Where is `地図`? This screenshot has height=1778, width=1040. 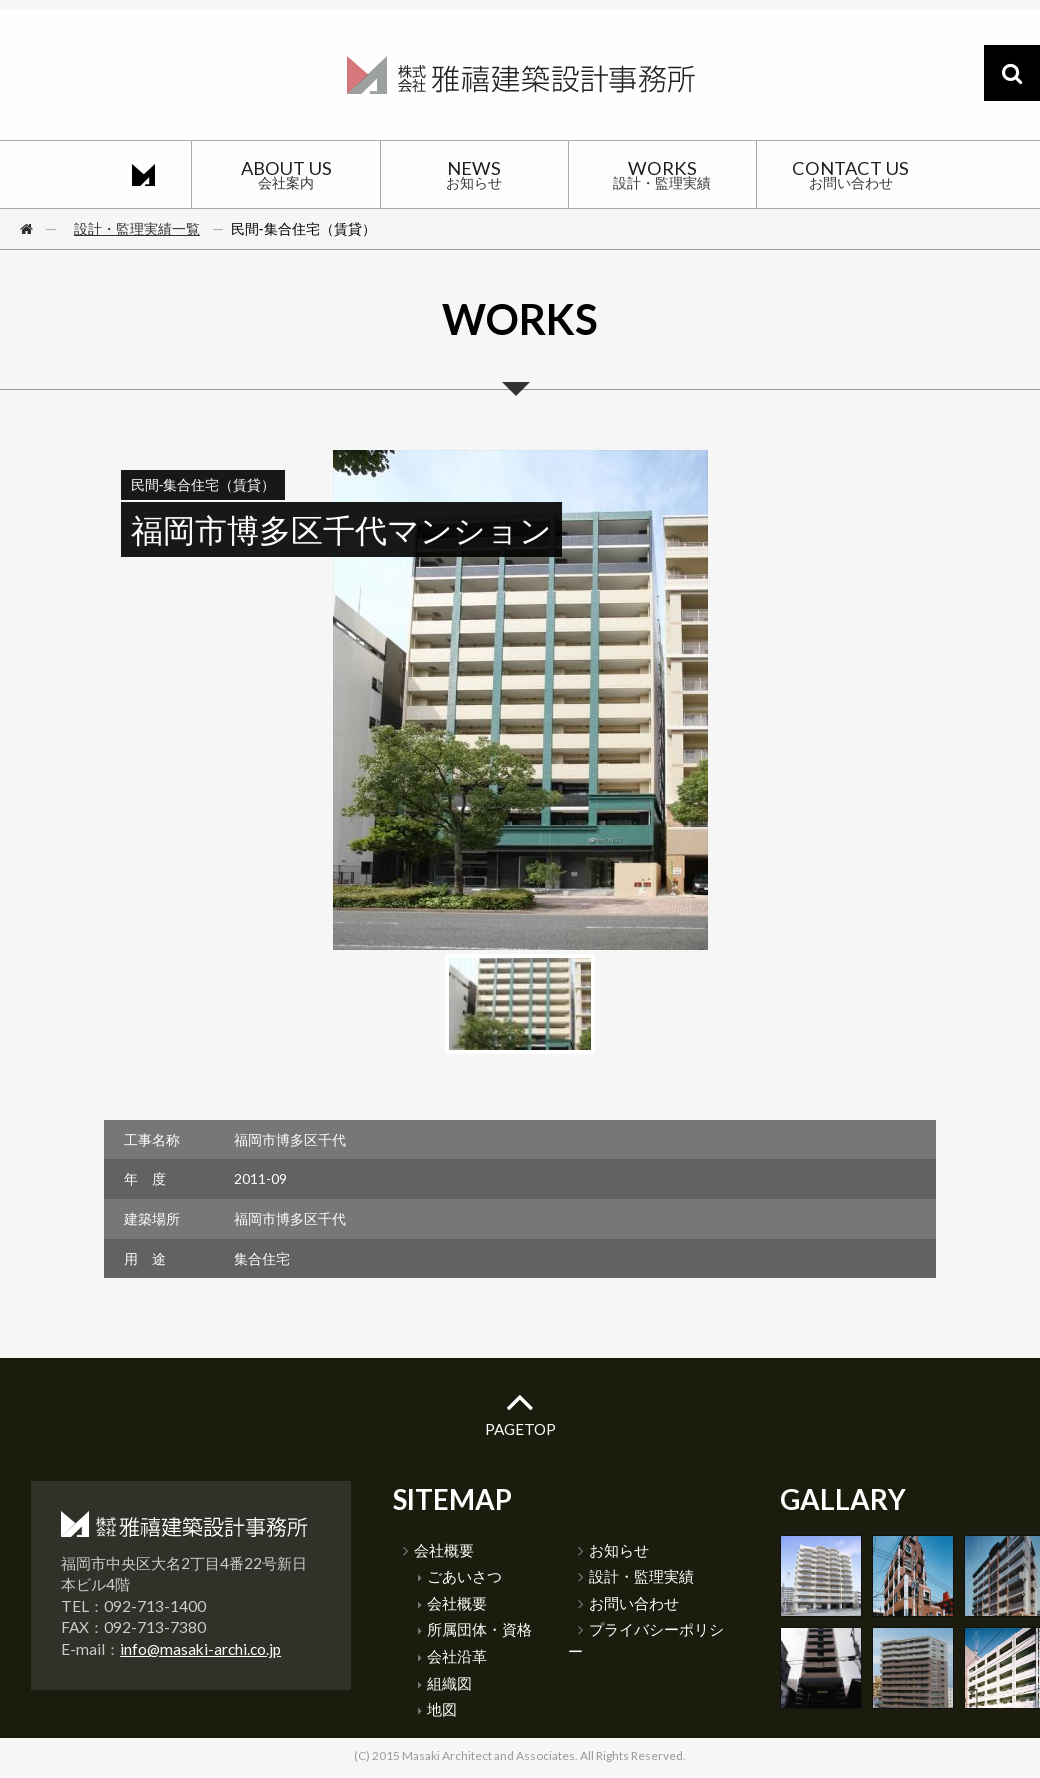 地図 is located at coordinates (437, 1709).